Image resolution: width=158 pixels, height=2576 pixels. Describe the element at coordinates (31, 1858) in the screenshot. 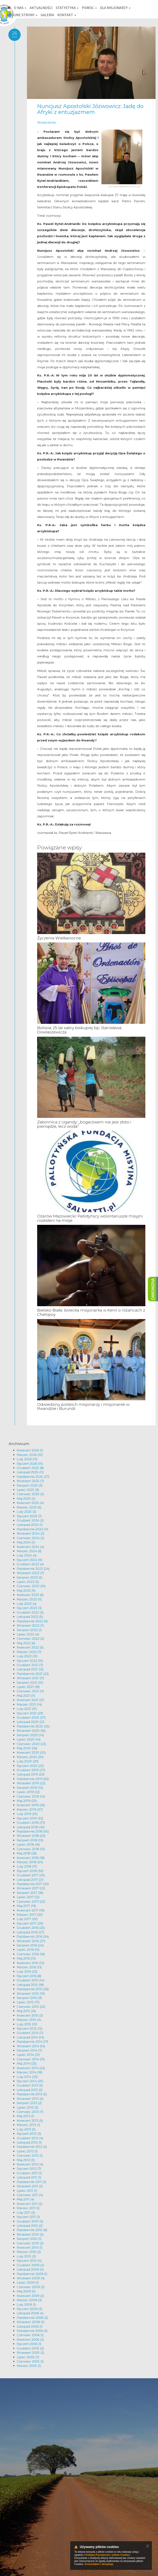

I see `Kwiecień 2018 (18)` at that location.